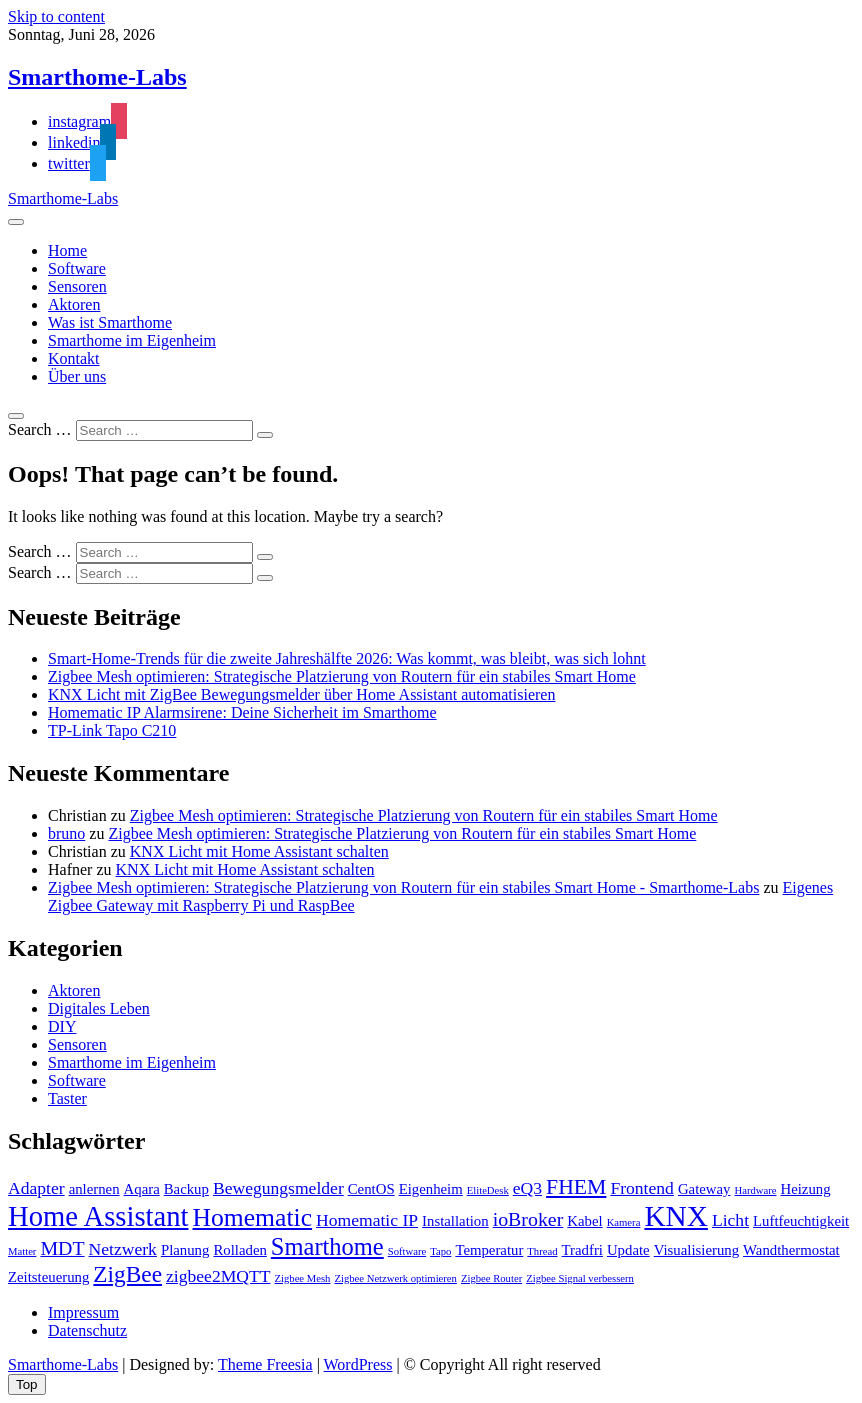 The image size is (862, 1403). What do you see at coordinates (94, 1189) in the screenshot?
I see `anlernen [anlernen (2 Einträge)]` at bounding box center [94, 1189].